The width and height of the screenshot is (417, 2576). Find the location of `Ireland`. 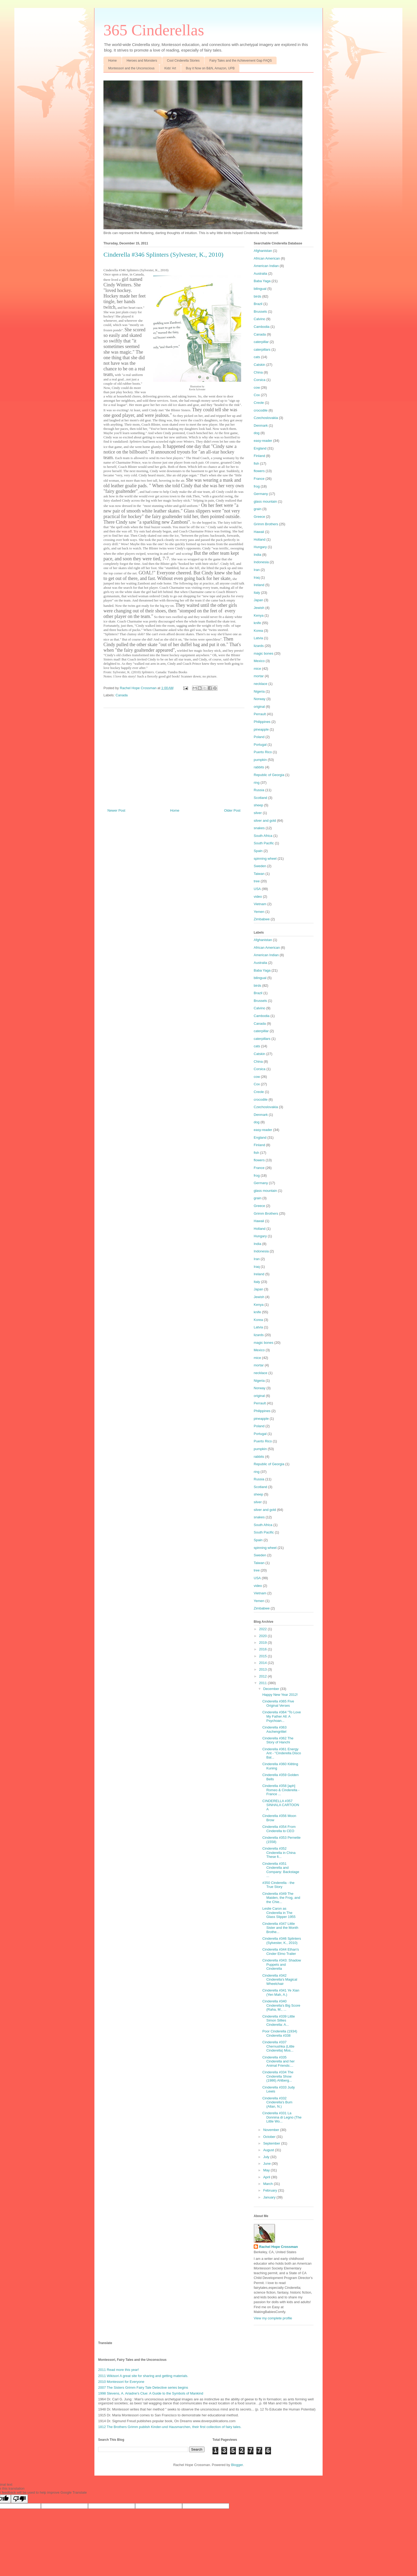

Ireland is located at coordinates (259, 585).